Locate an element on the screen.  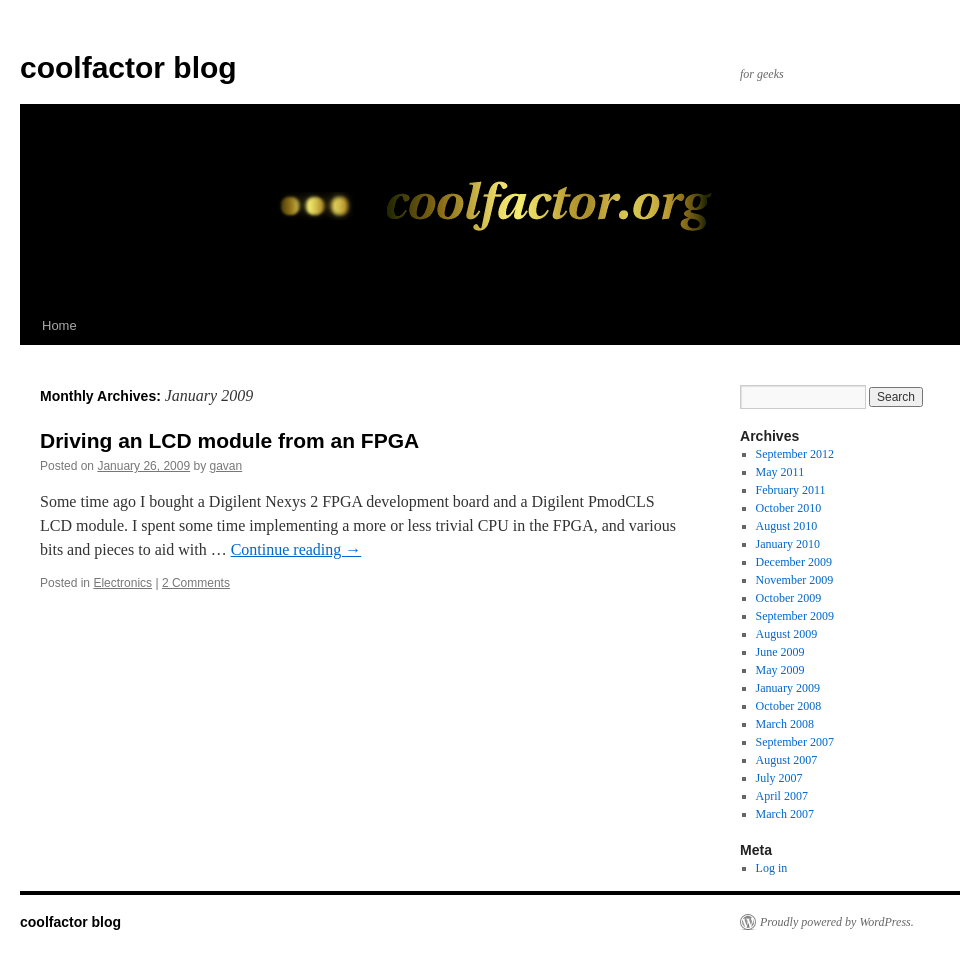
February 2011 is located at coordinates (791, 490).